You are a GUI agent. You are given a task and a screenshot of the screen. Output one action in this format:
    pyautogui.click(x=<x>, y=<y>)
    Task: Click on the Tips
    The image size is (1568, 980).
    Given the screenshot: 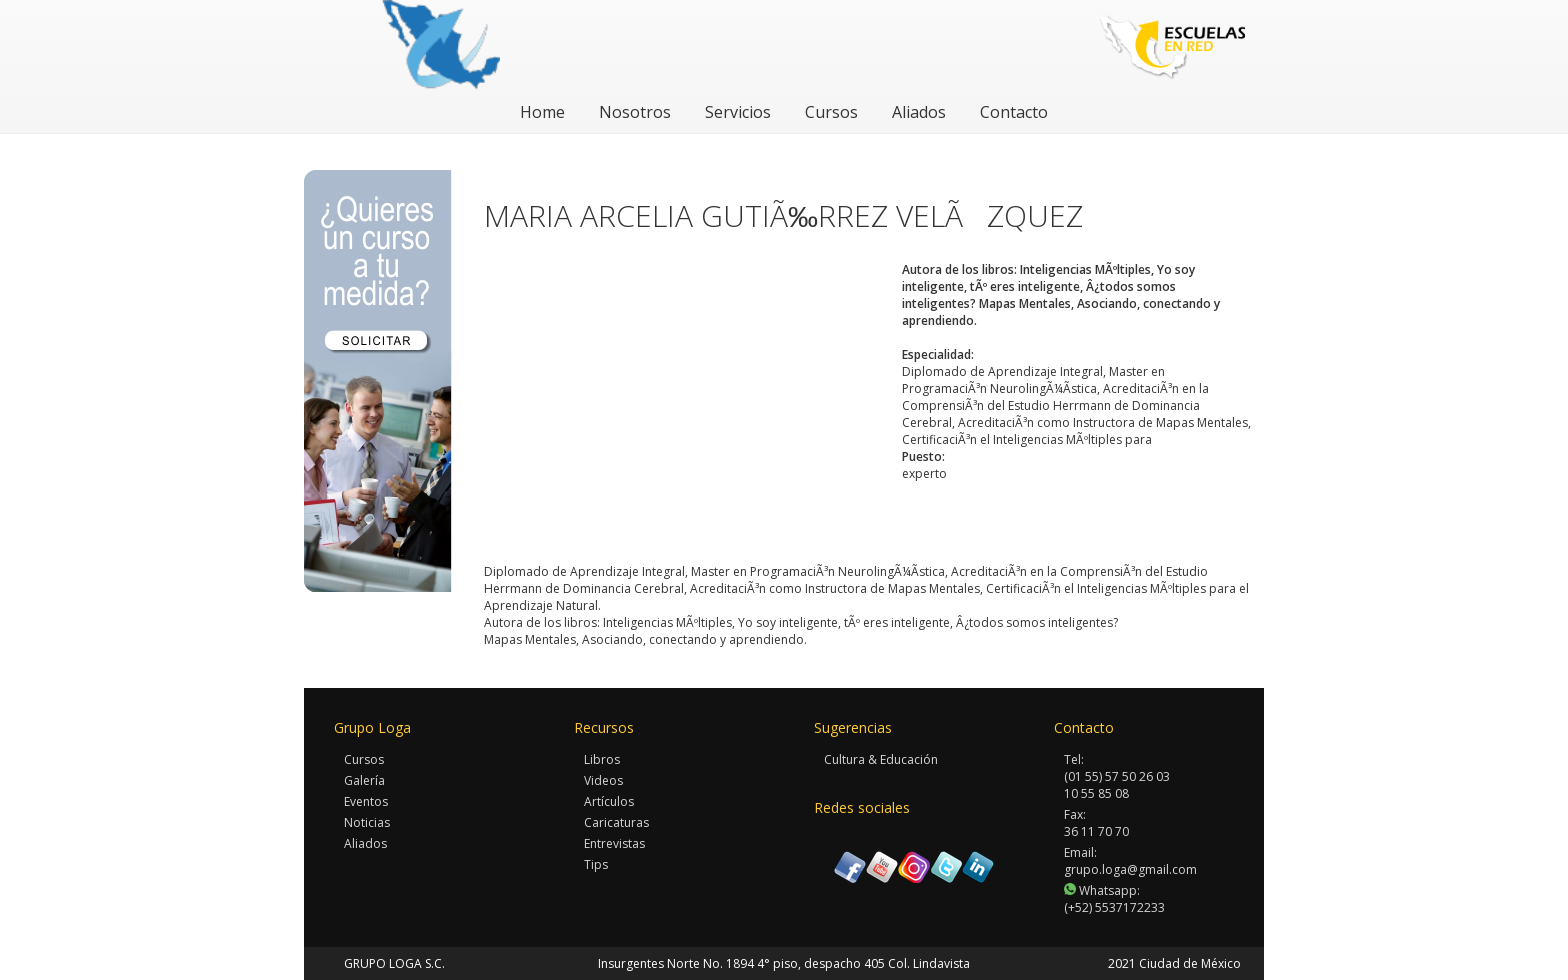 What is the action you would take?
    pyautogui.click(x=596, y=864)
    